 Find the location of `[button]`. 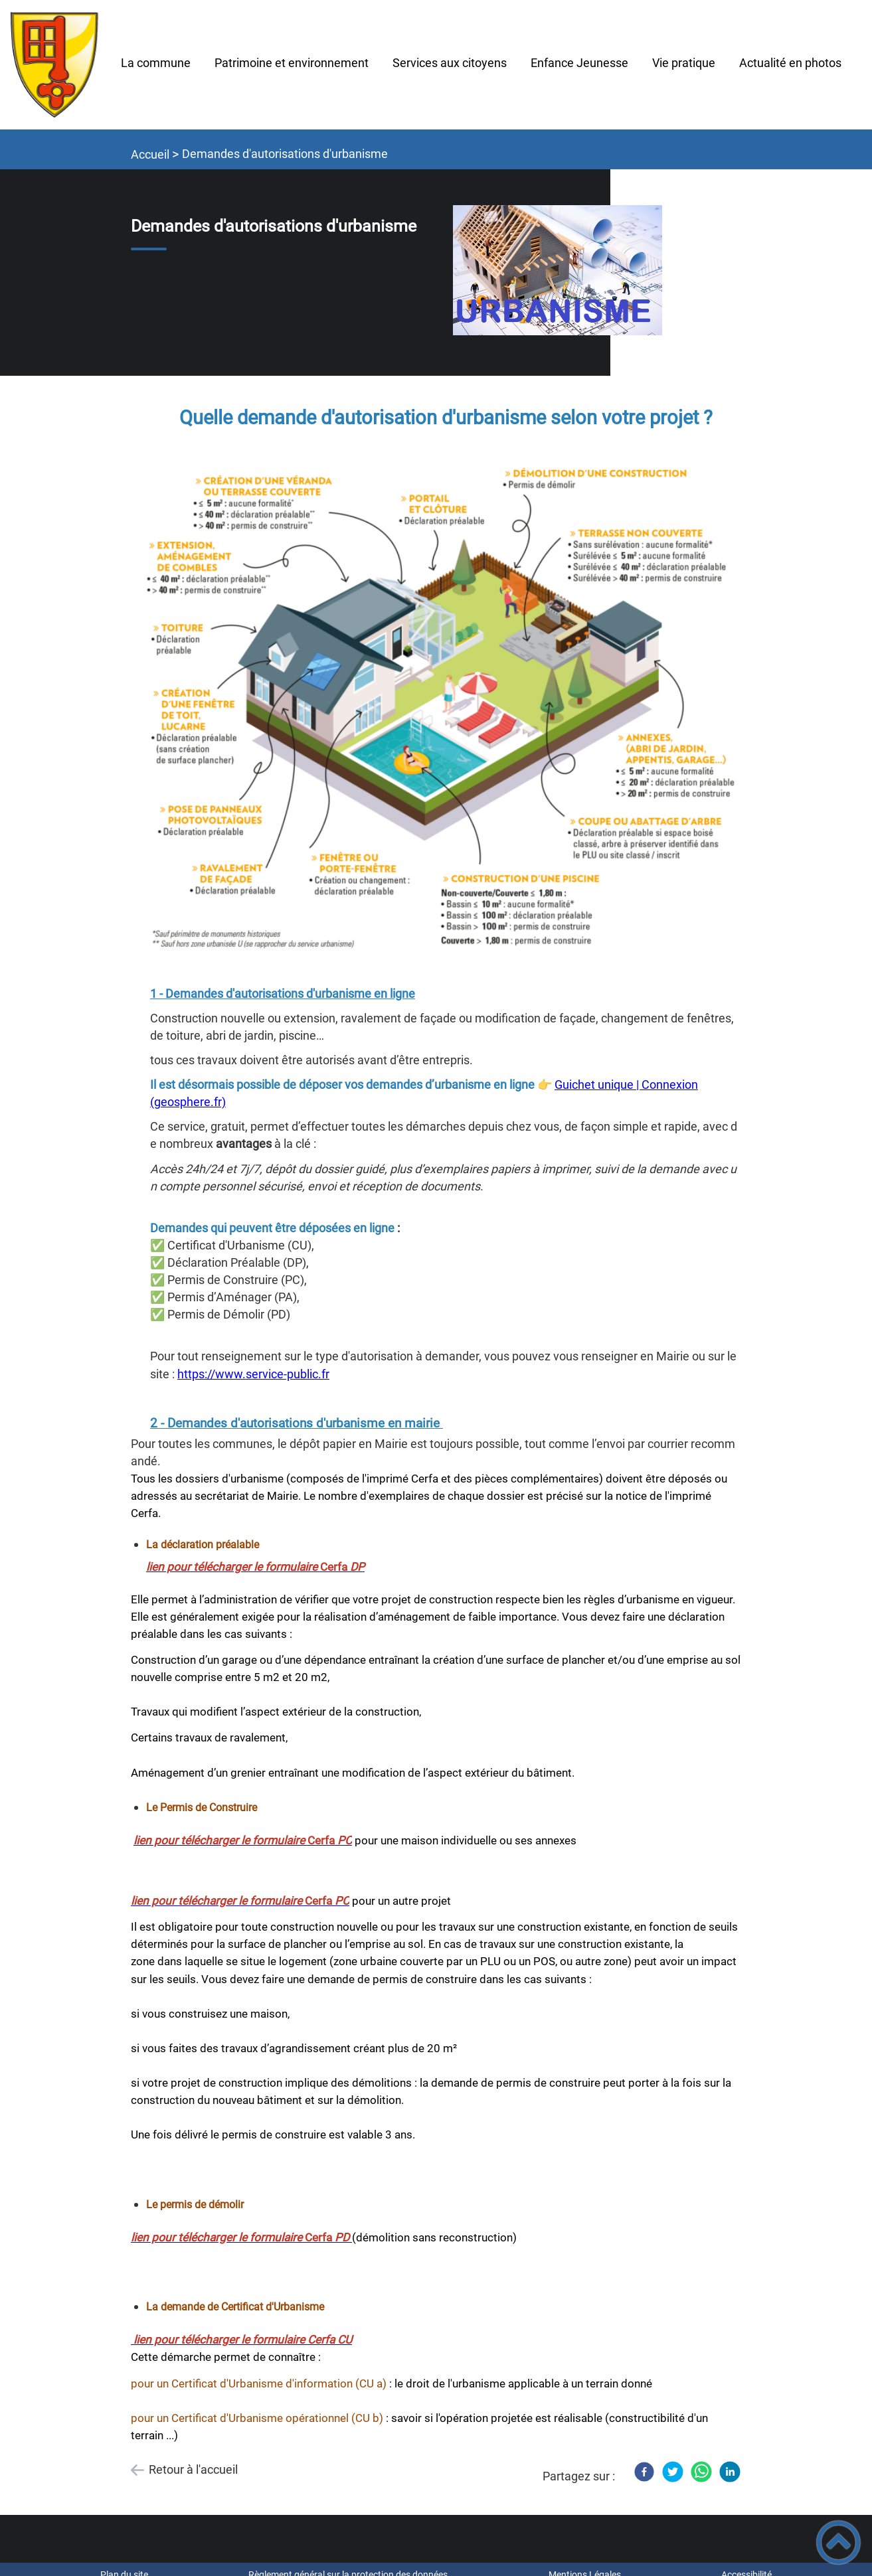

[button] is located at coordinates (838, 2542).